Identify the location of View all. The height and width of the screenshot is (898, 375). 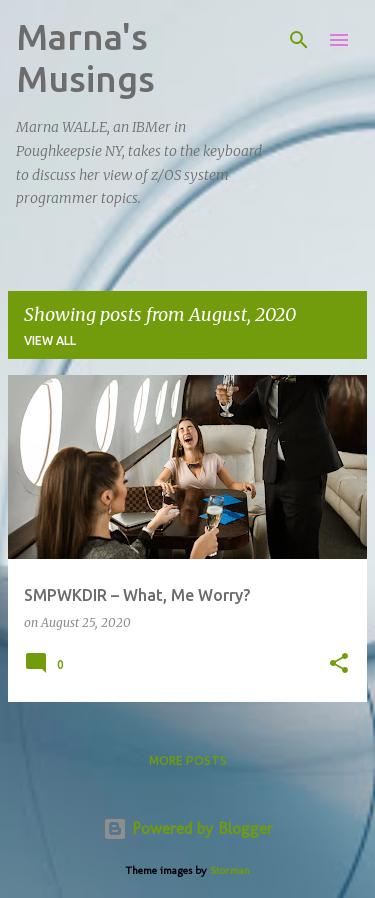
(50, 340).